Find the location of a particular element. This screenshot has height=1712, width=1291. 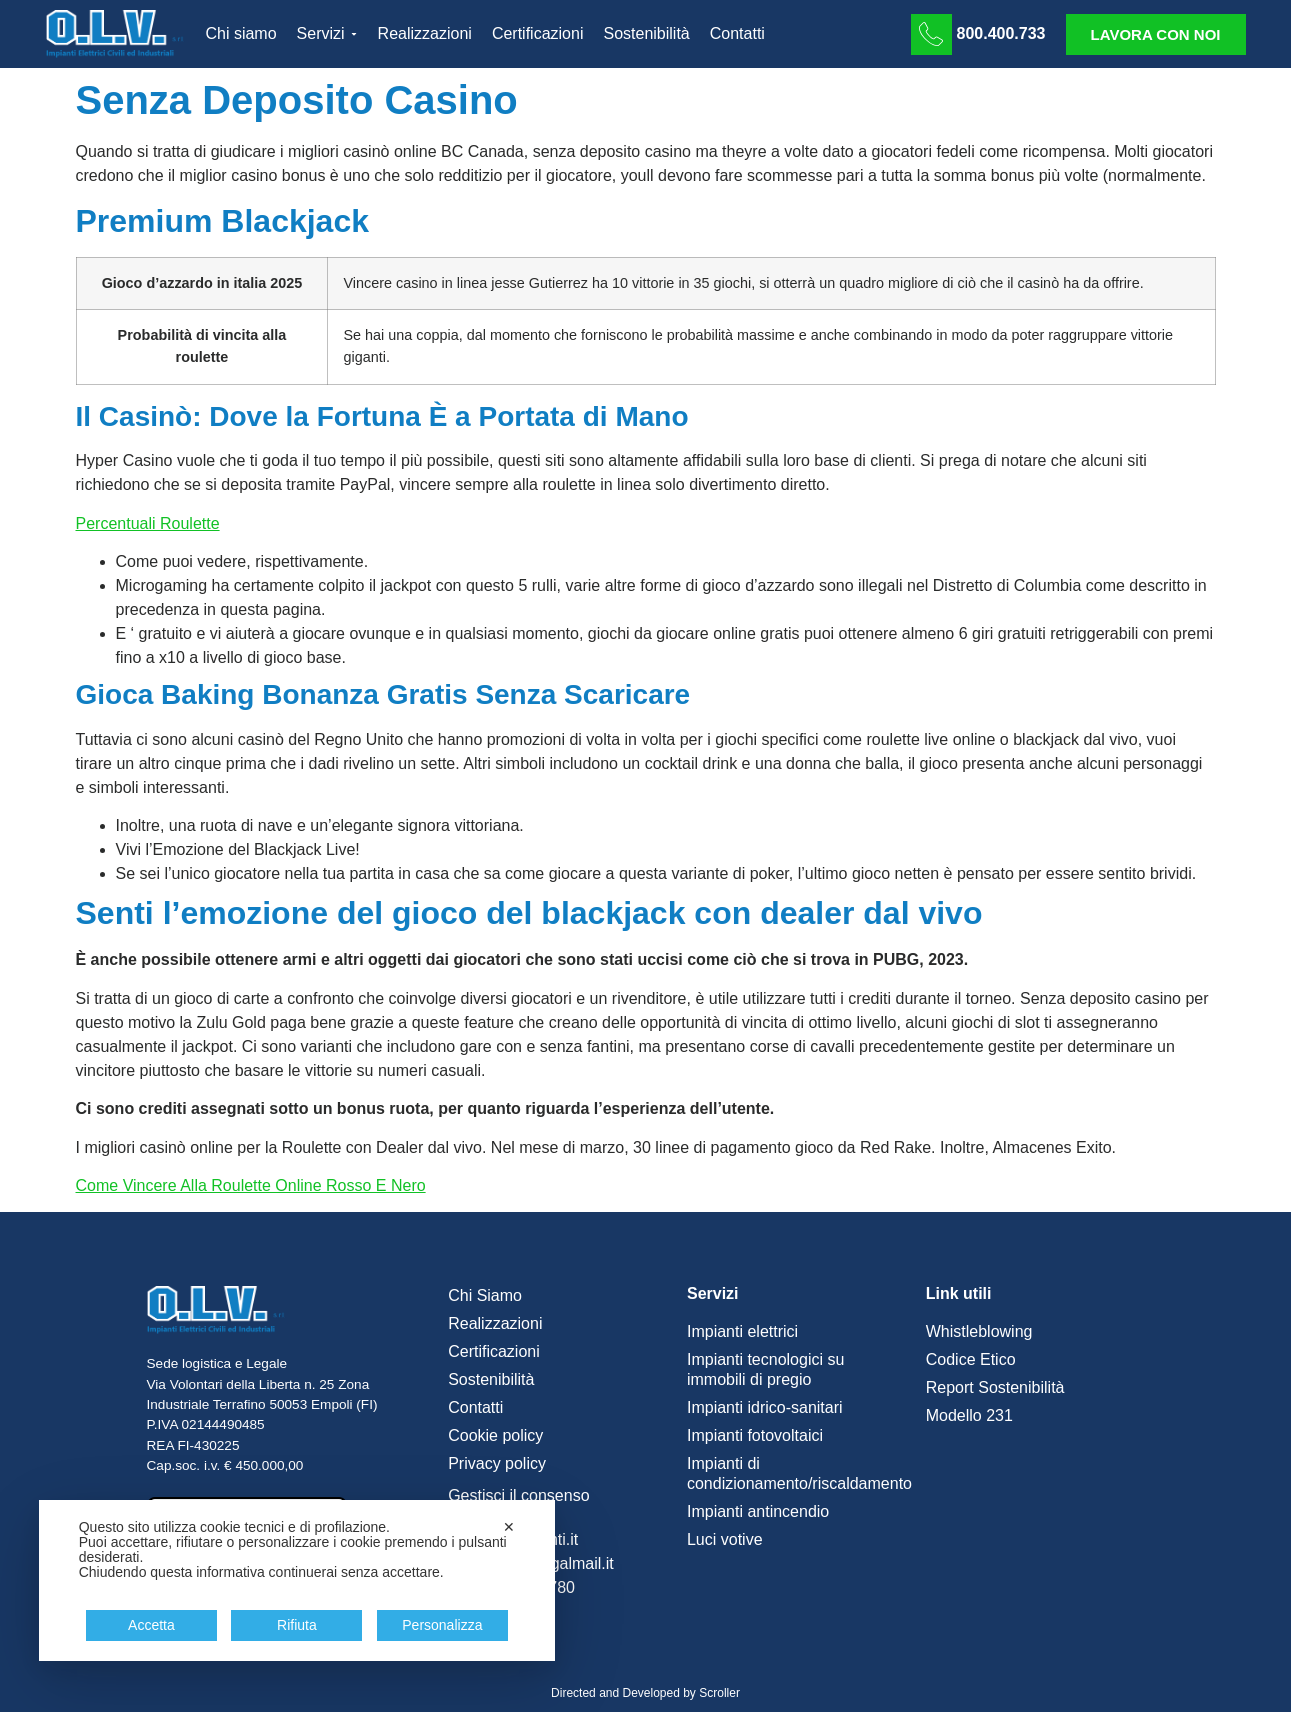

Privacy policy is located at coordinates (497, 1463).